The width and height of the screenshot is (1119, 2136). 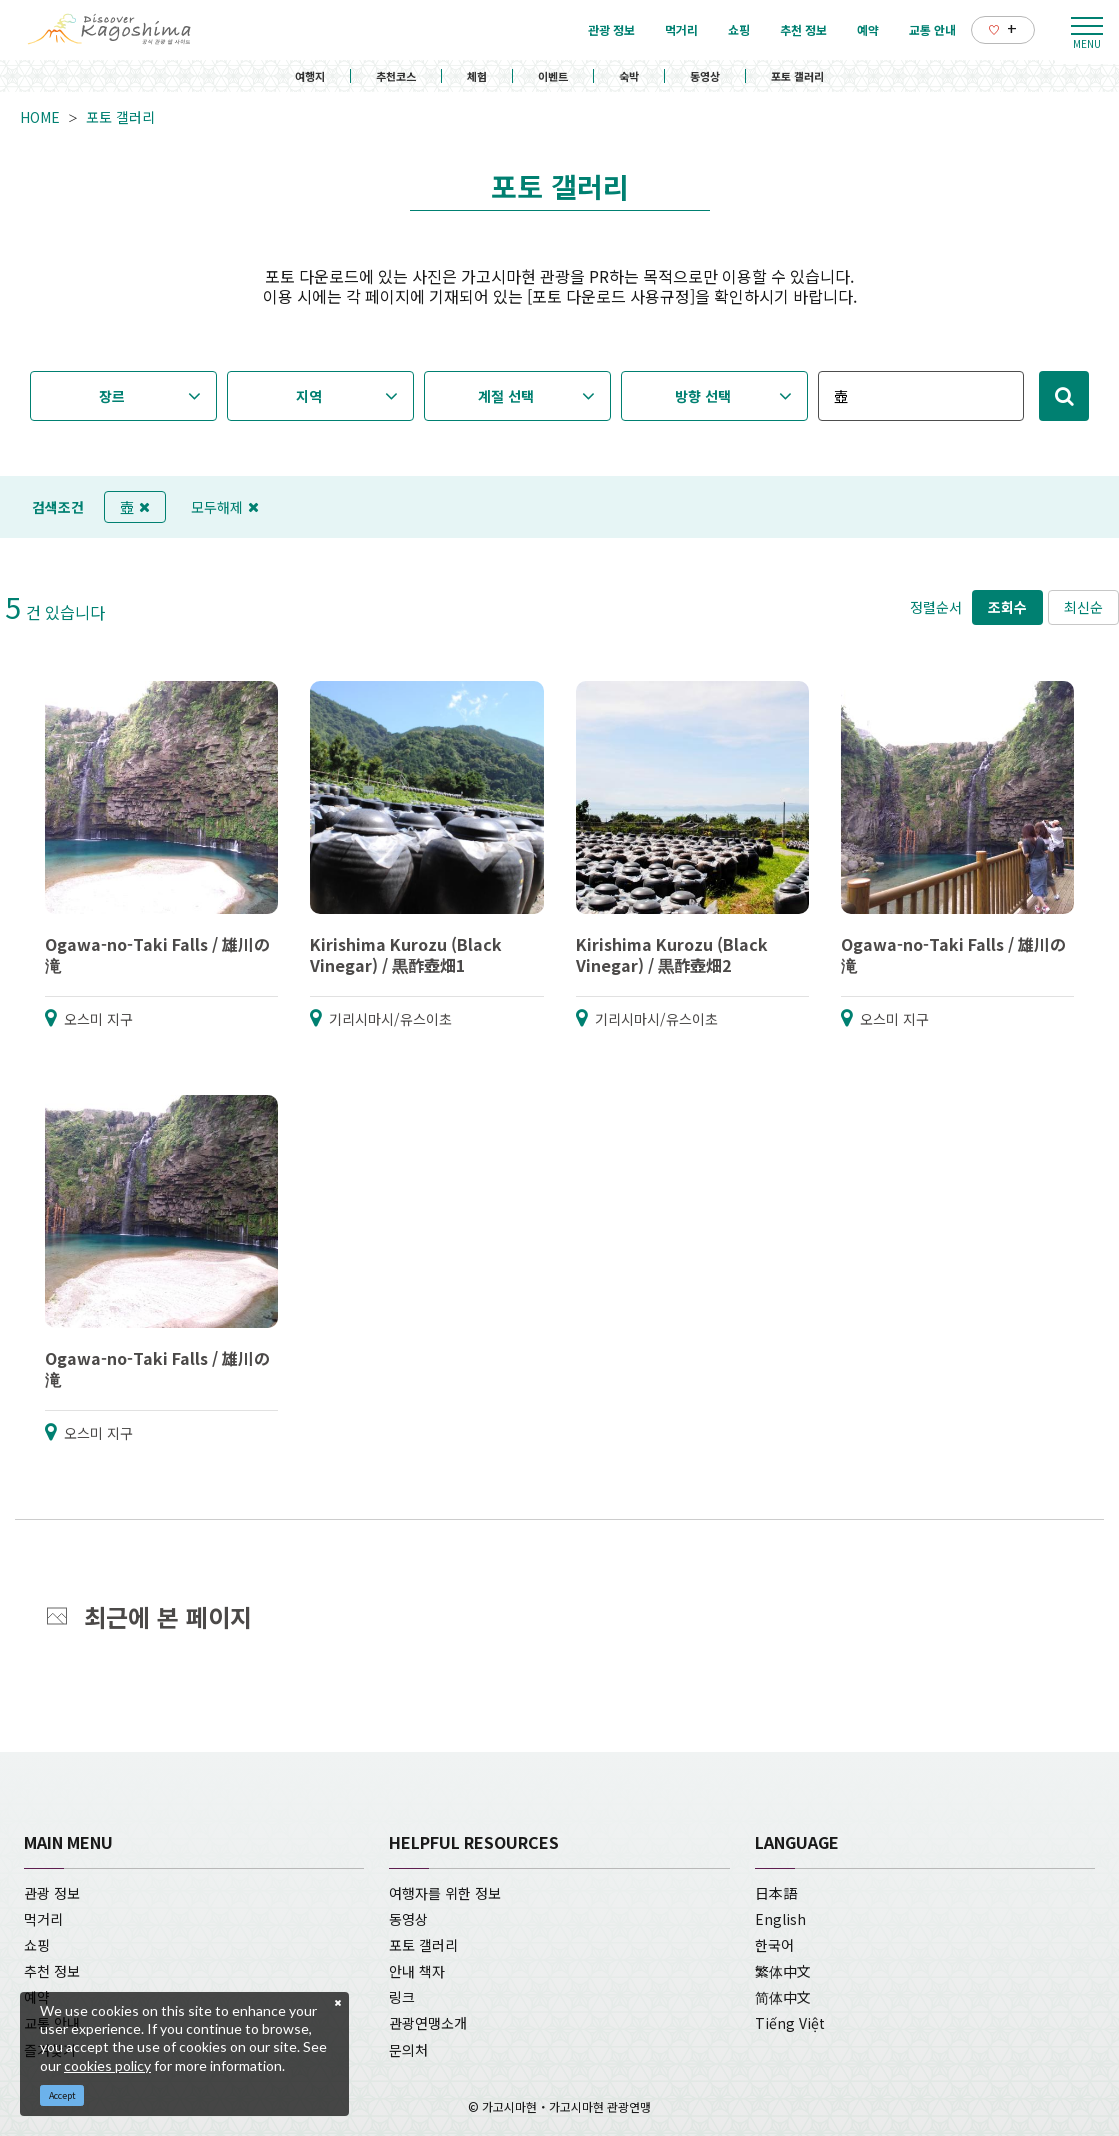 What do you see at coordinates (310, 76) in the screenshot?
I see `여행지` at bounding box center [310, 76].